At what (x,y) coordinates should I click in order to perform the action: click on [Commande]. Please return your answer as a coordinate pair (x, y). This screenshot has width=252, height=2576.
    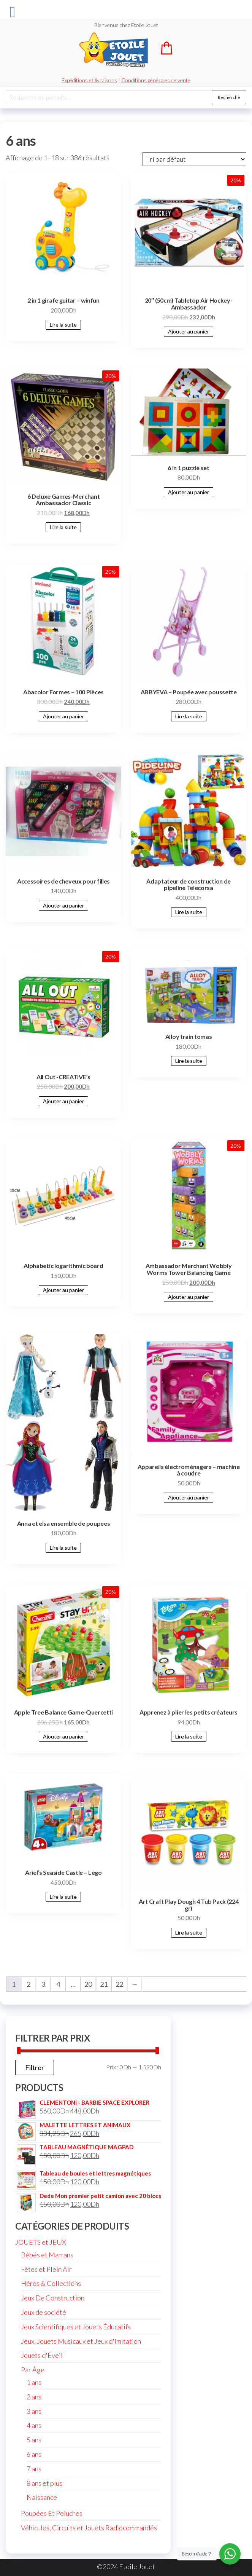
    Looking at the image, I should click on (194, 159).